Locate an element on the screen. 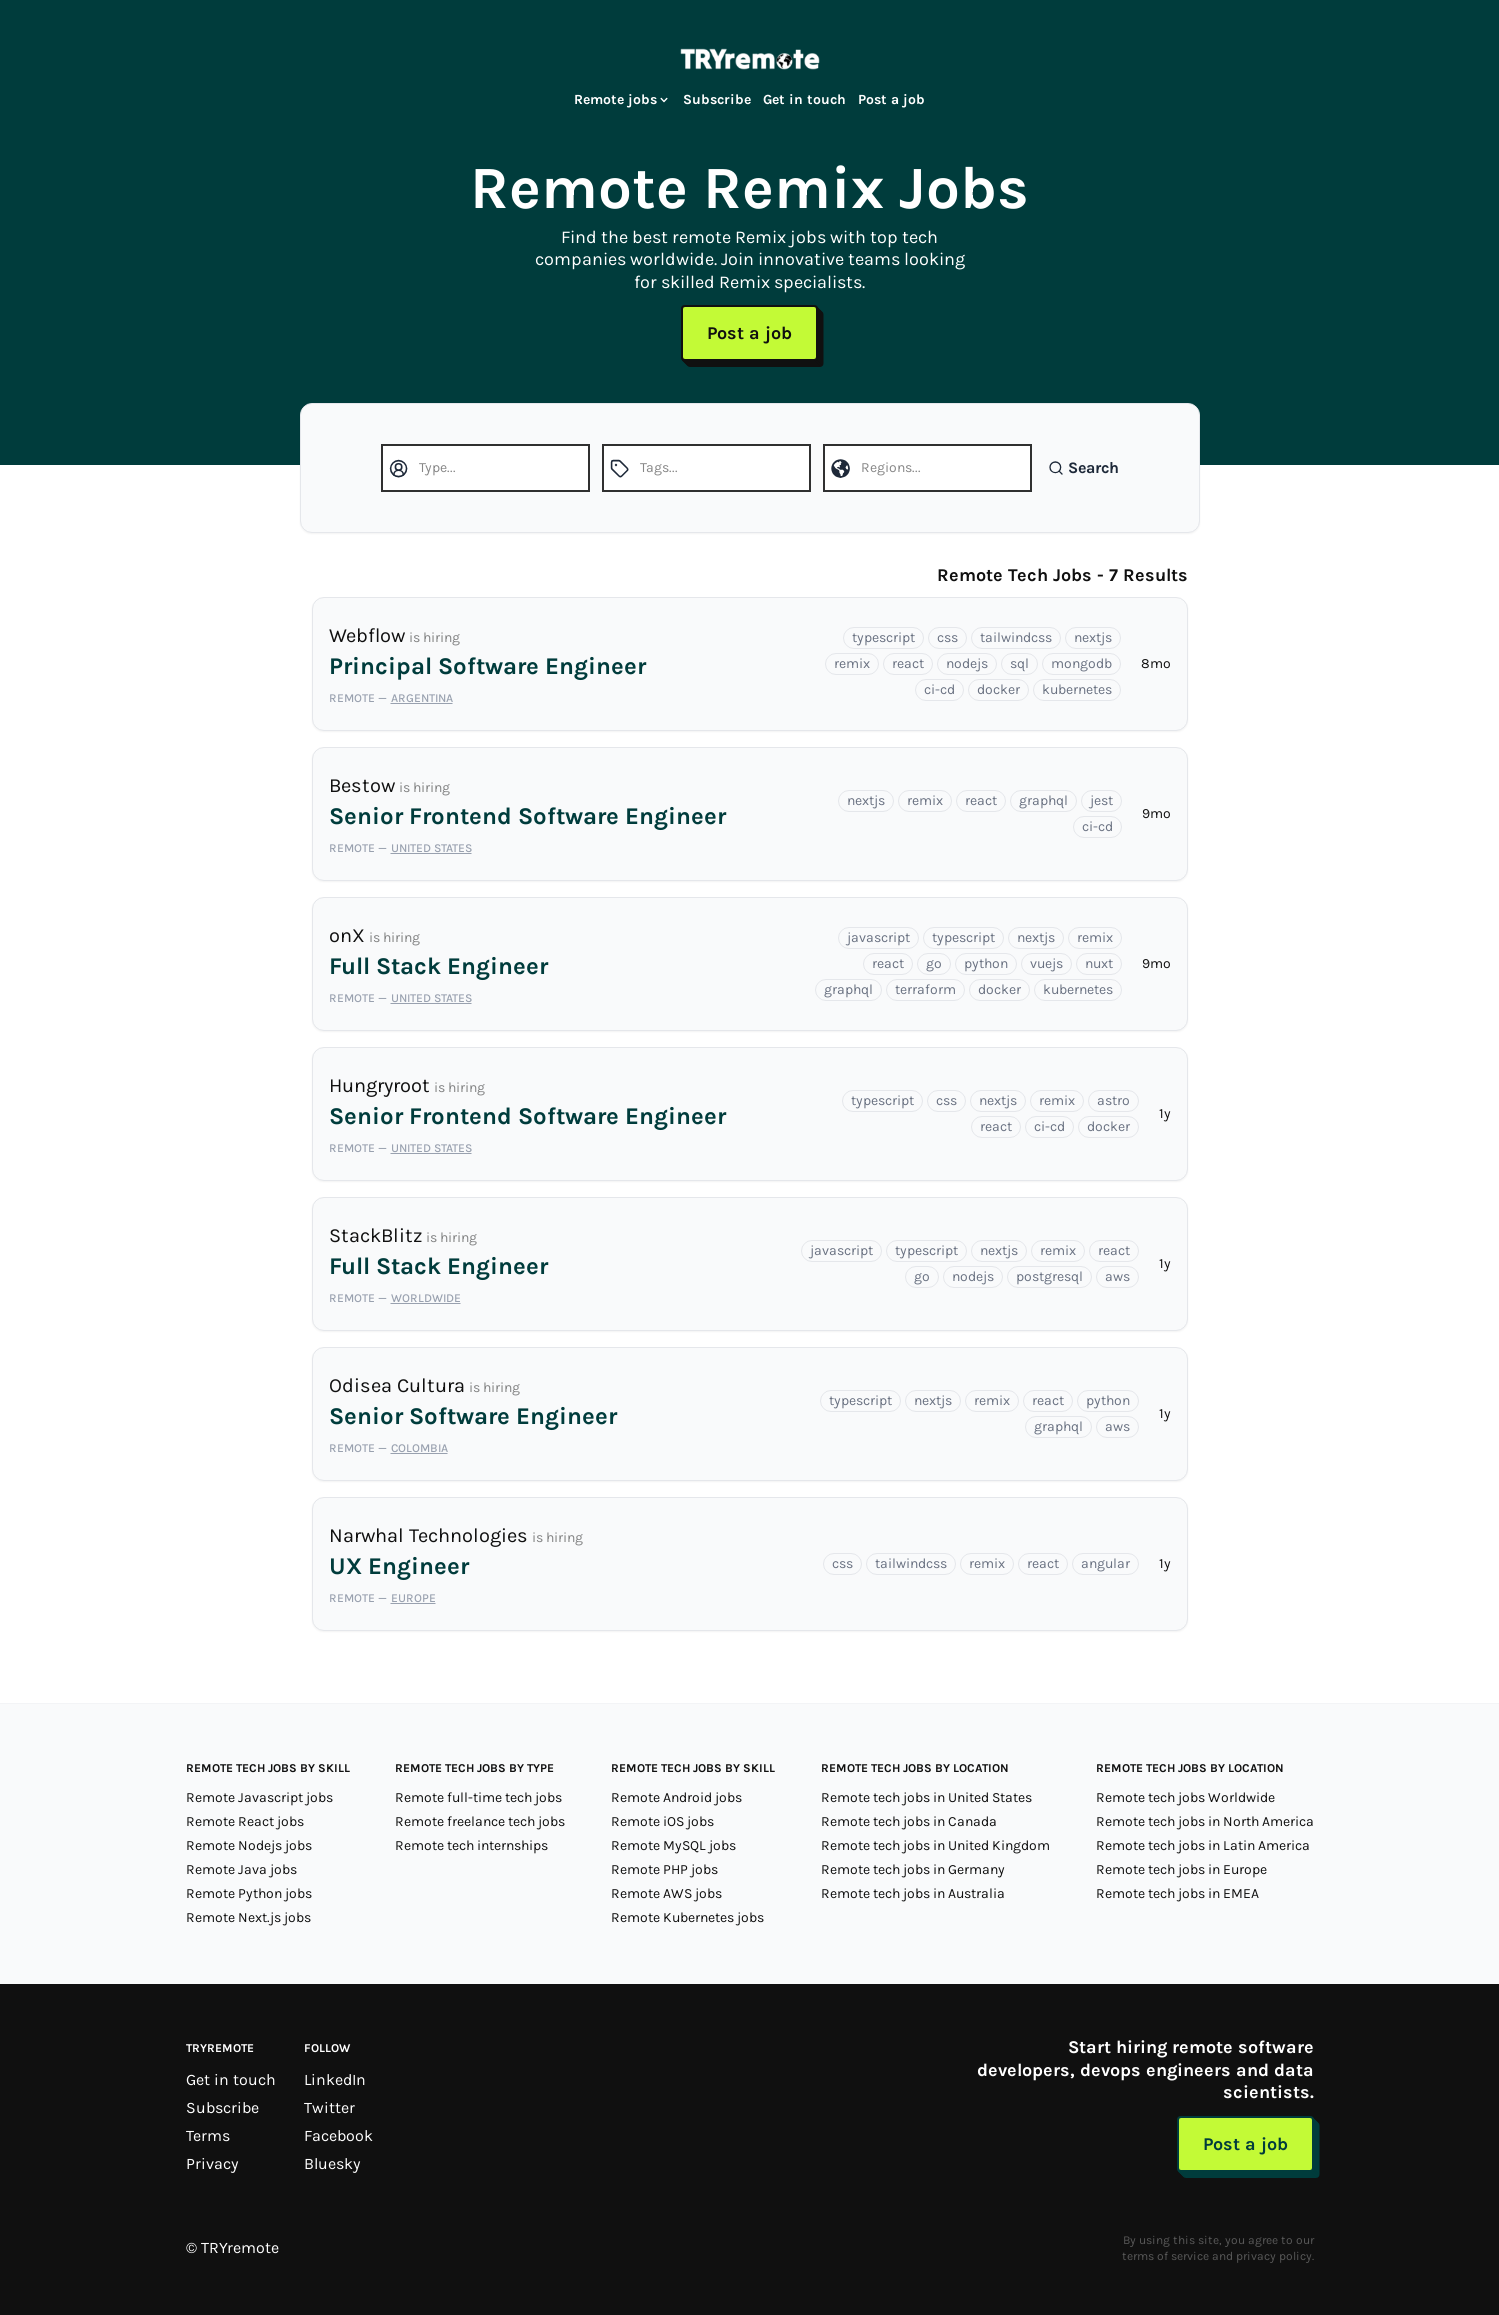 Image resolution: width=1499 pixels, height=2315 pixels. Colombia is located at coordinates (419, 1448).